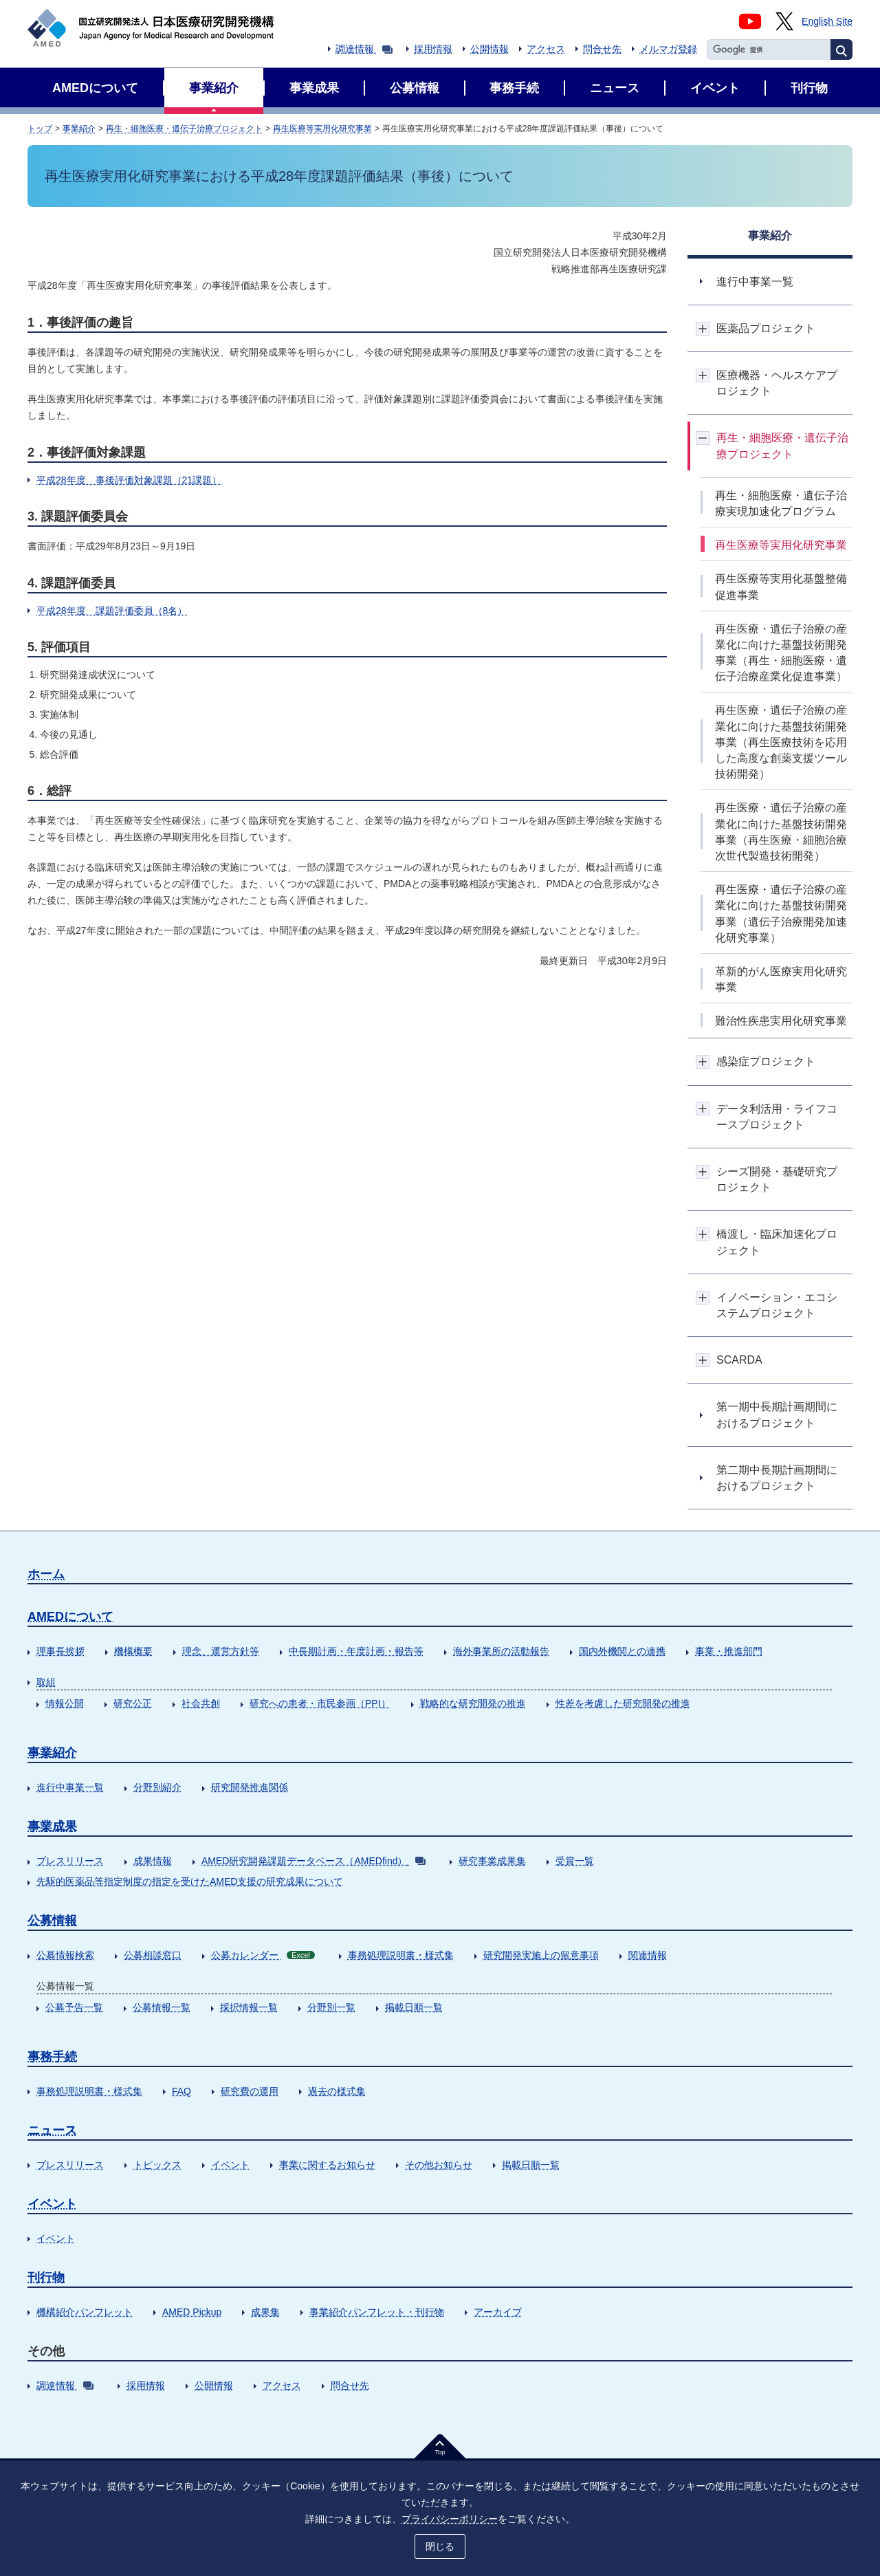  What do you see at coordinates (52, 2057) in the screenshot?
I see `事務手続` at bounding box center [52, 2057].